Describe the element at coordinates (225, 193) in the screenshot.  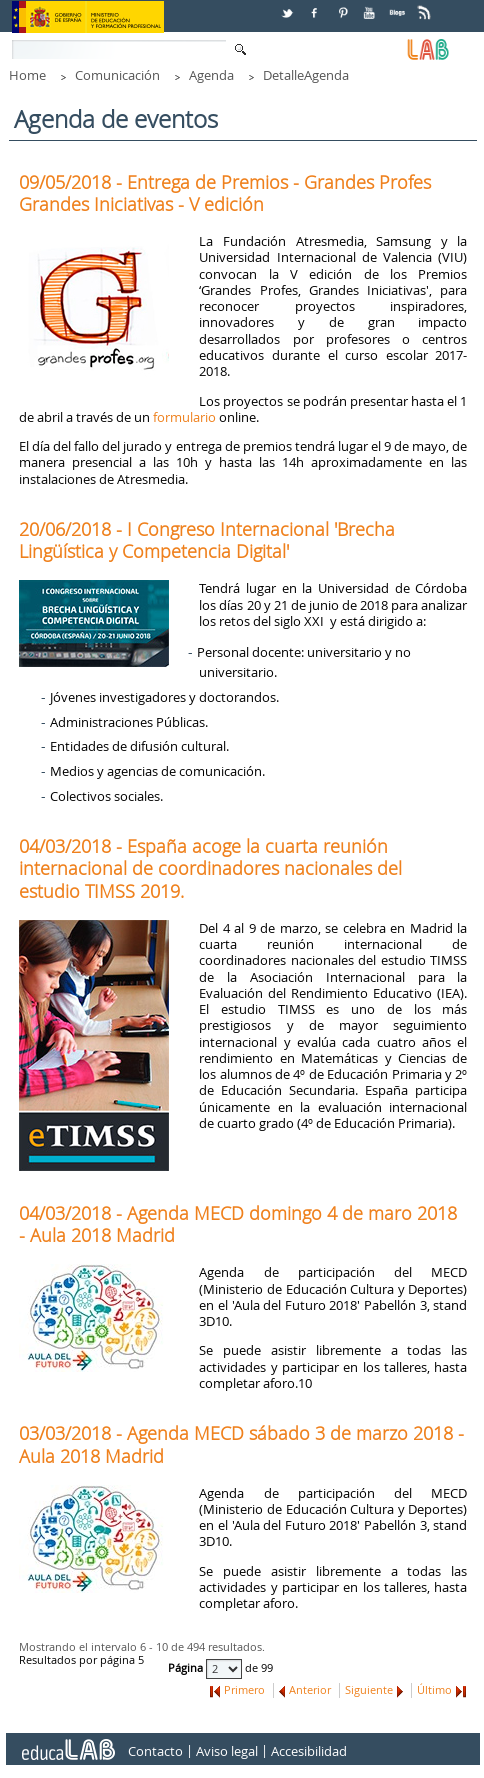
I see `09/05/2018 - Entrega de Premios - Grandes Profes Grandes Iniciativas - V edición` at that location.